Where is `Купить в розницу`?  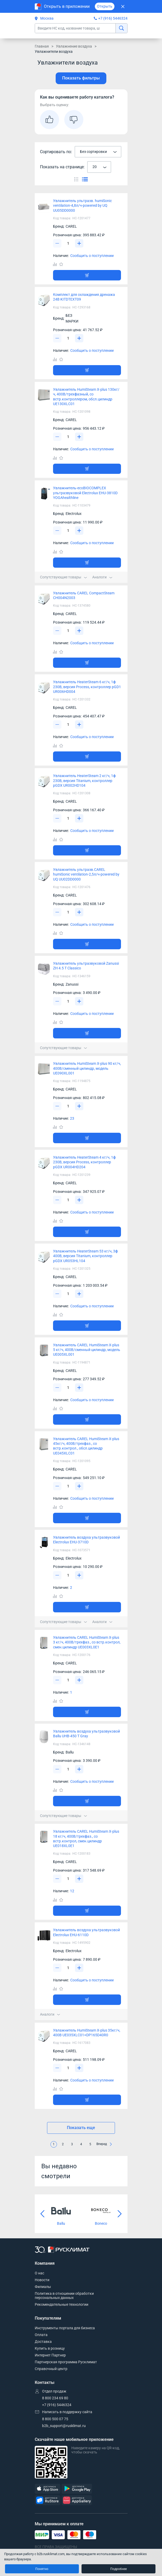
Купить в розницу is located at coordinates (50, 2348).